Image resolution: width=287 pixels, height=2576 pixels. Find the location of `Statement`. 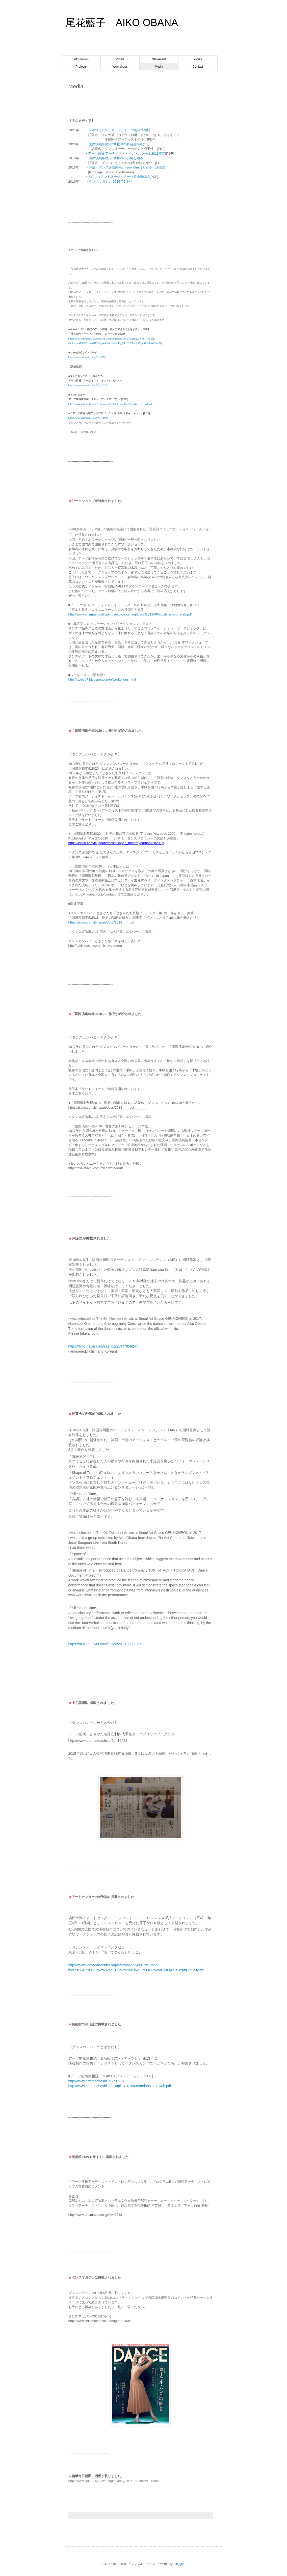

Statement is located at coordinates (159, 59).